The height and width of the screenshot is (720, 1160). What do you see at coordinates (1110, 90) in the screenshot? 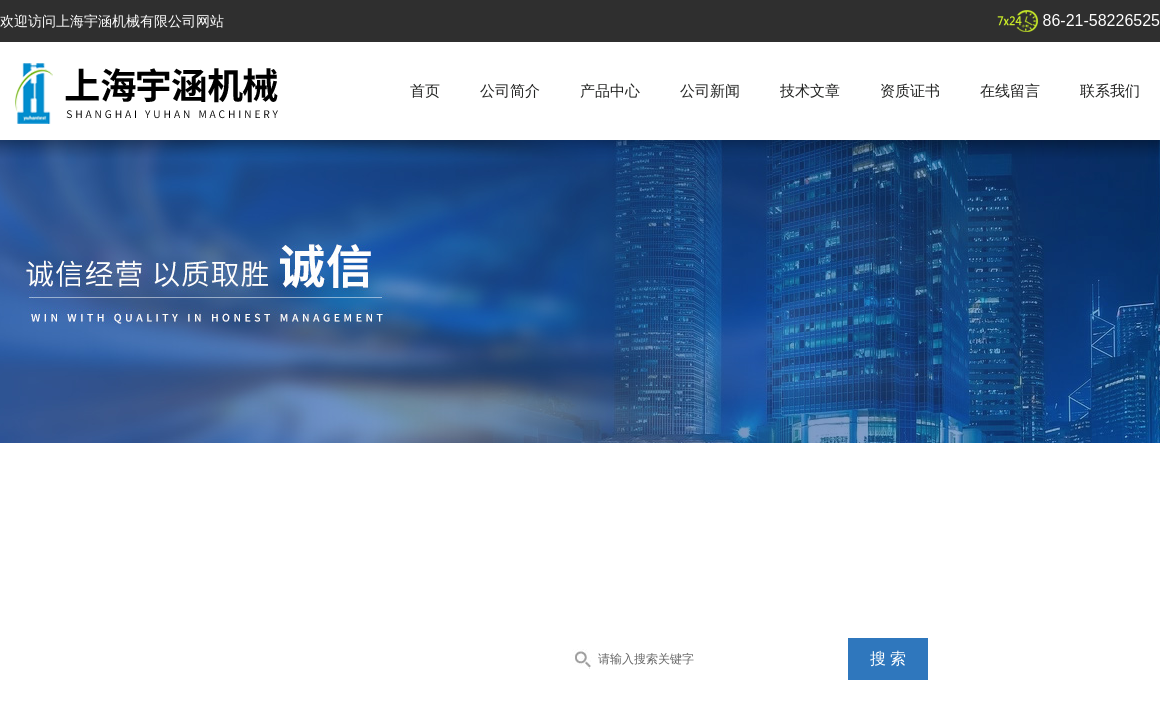
I see `联系我们` at bounding box center [1110, 90].